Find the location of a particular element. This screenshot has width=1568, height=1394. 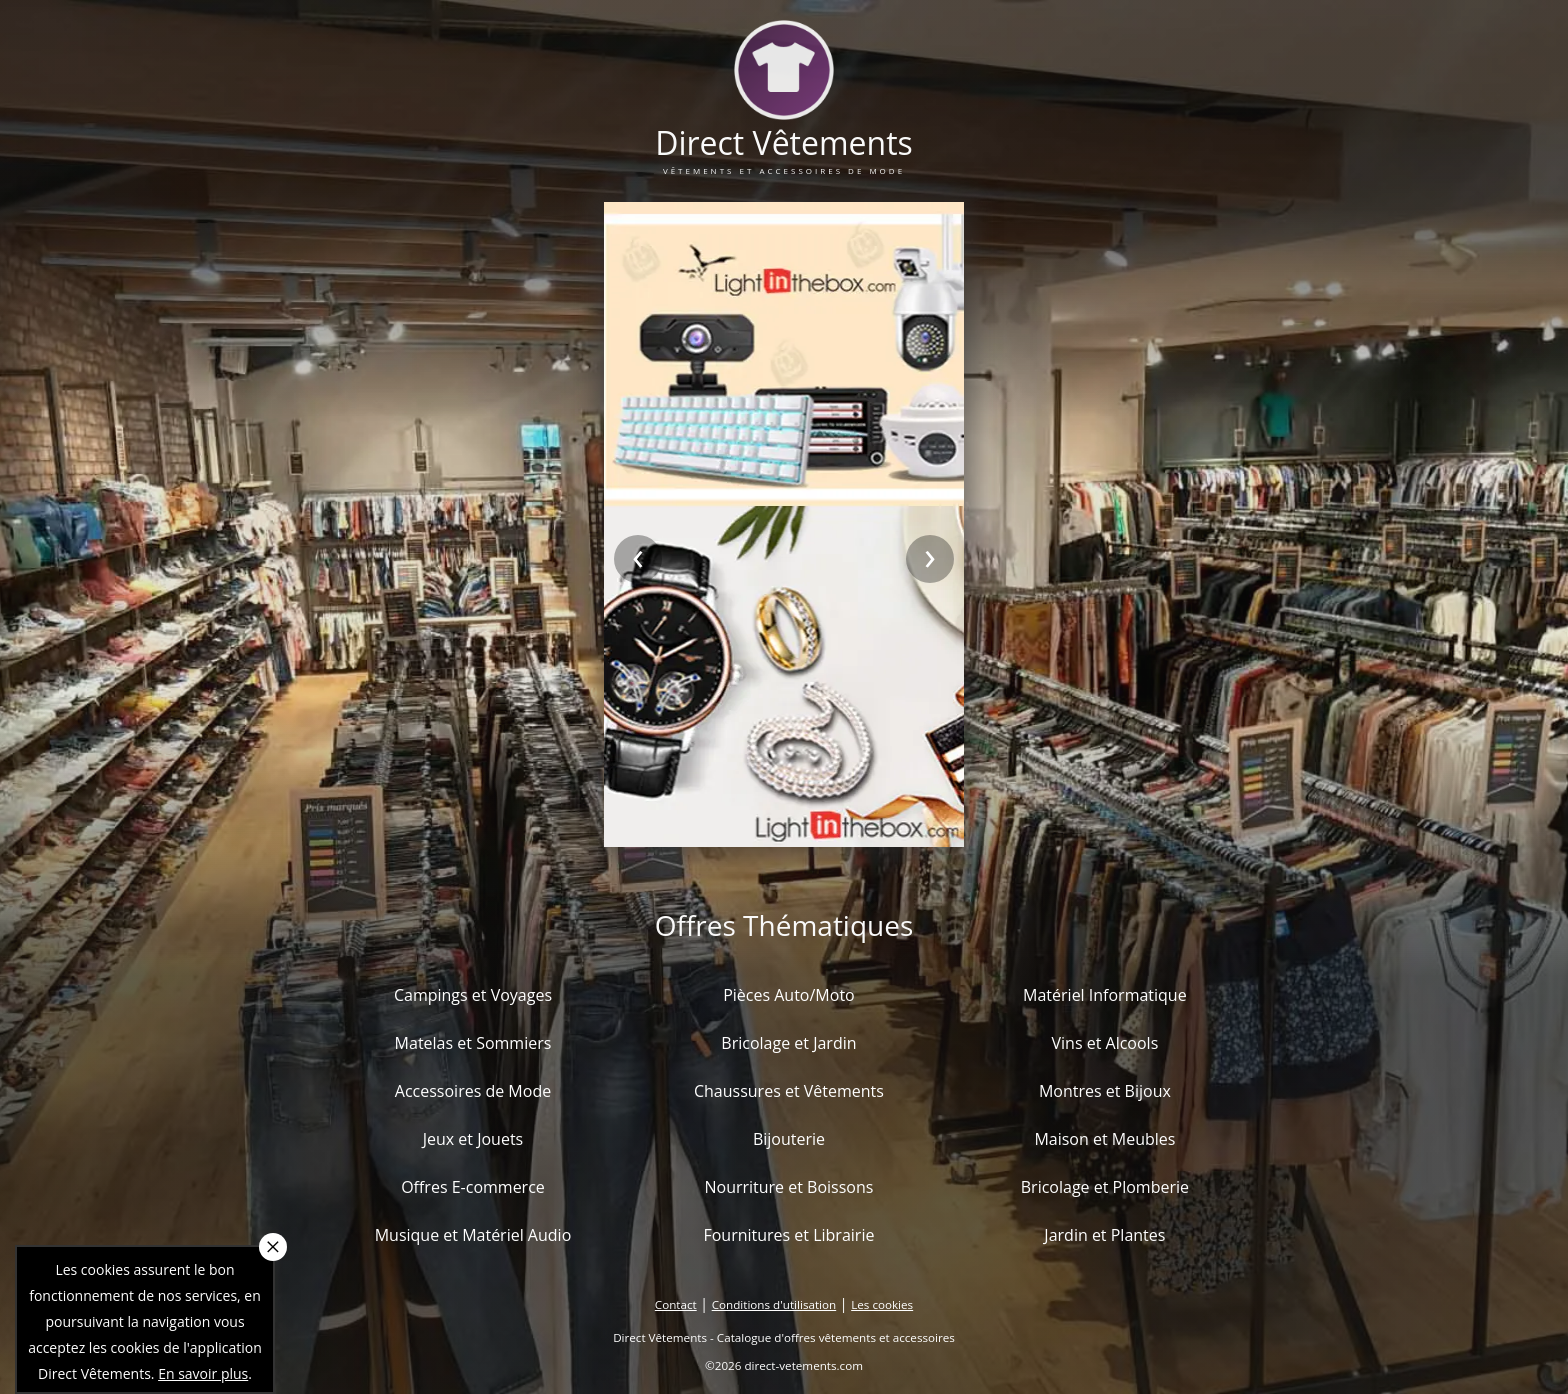

Bricolage et Plomberie is located at coordinates (1105, 1187).